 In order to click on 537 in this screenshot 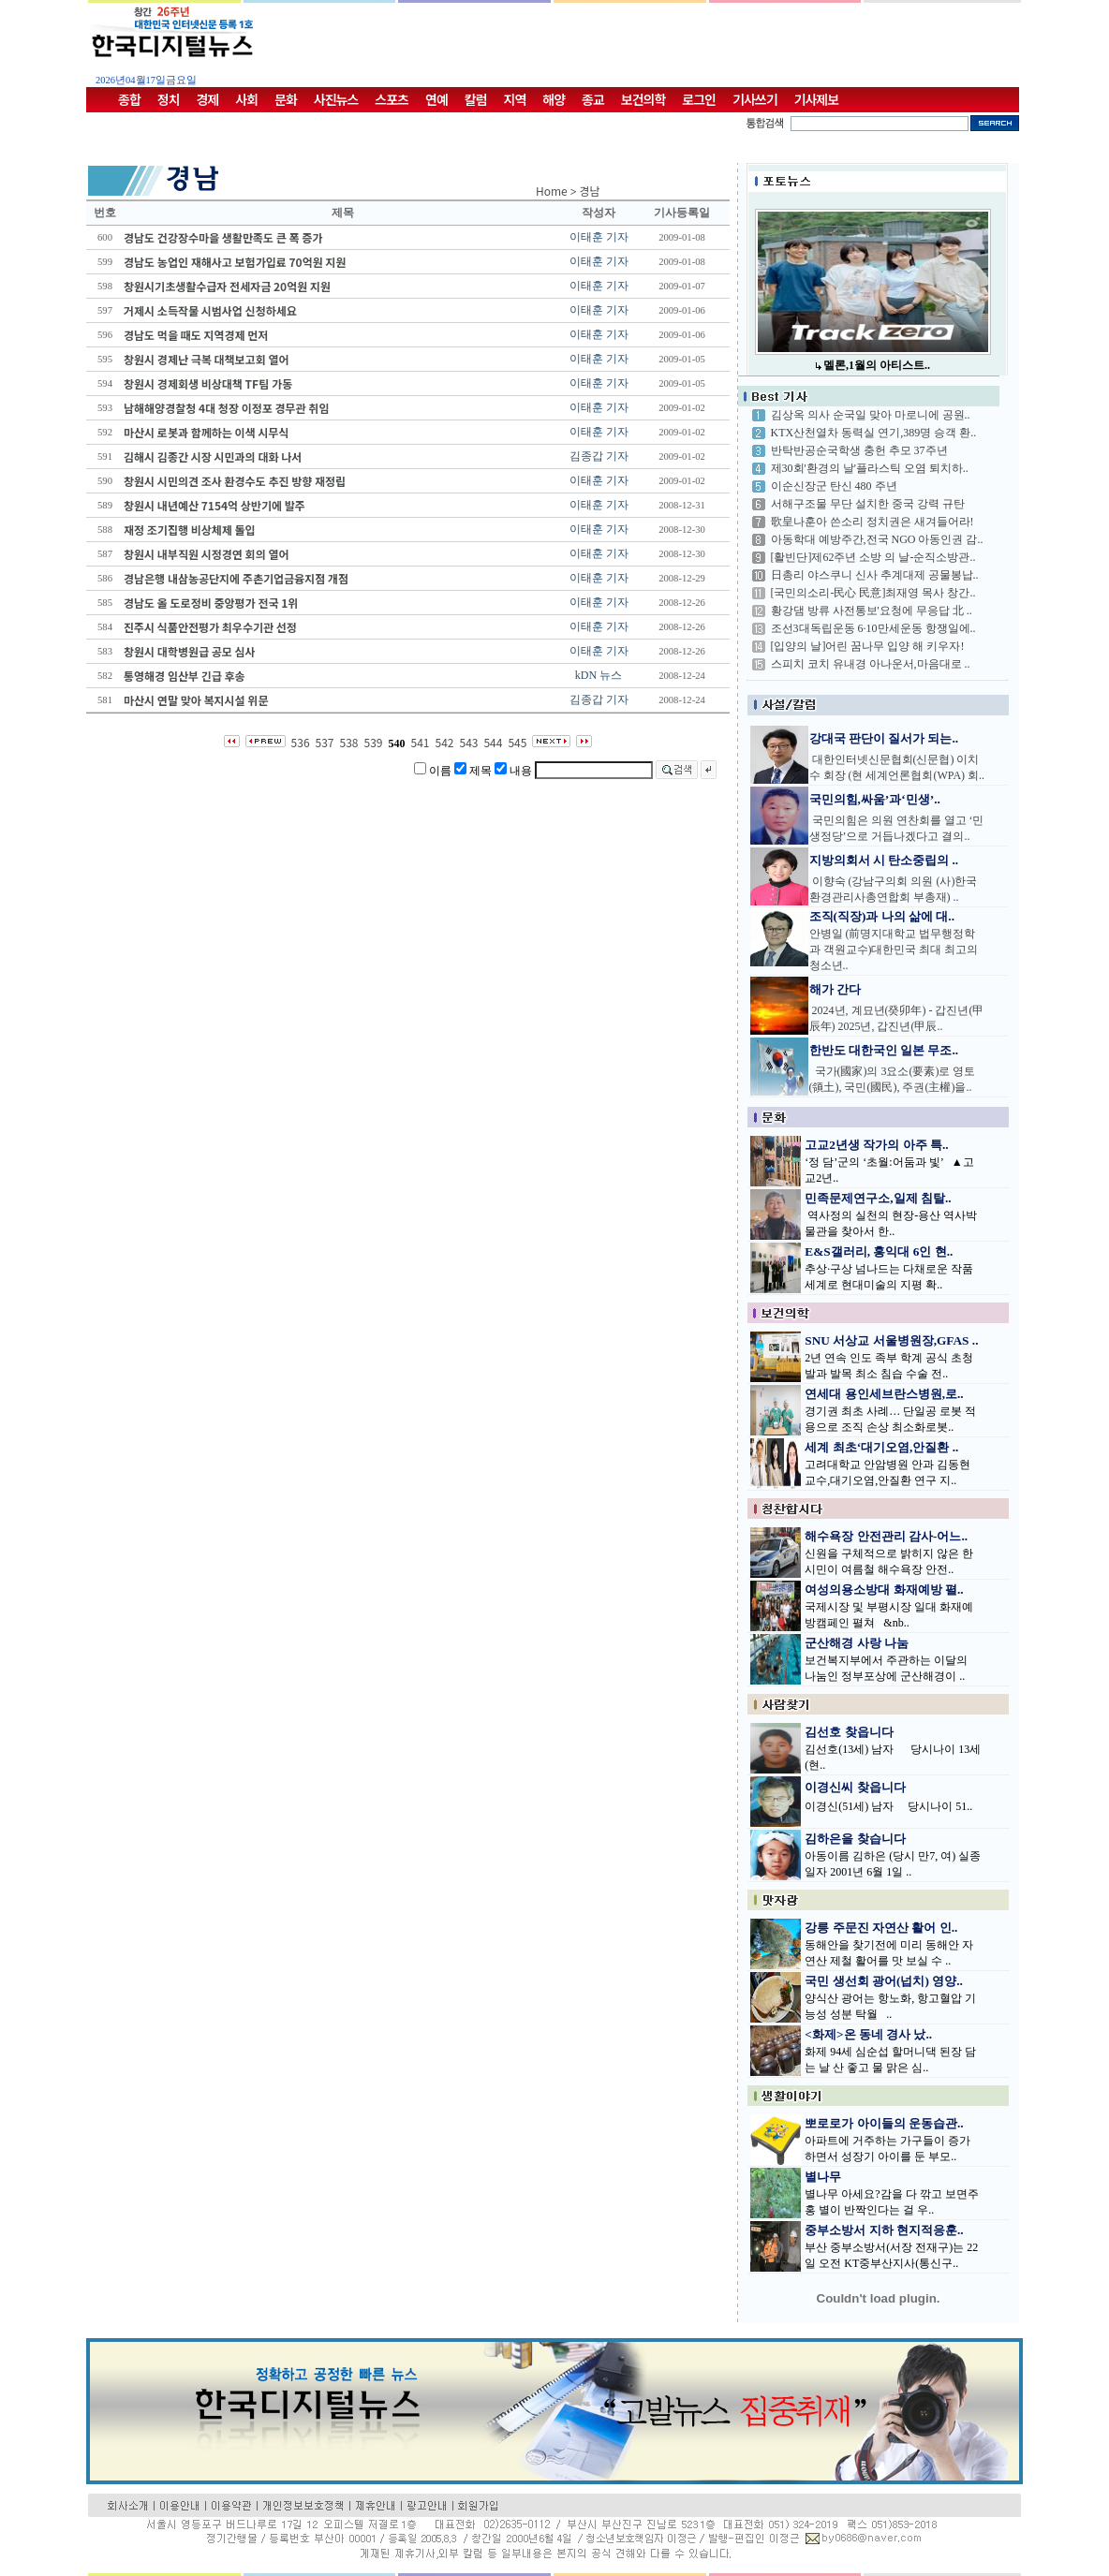, I will do `click(325, 742)`.